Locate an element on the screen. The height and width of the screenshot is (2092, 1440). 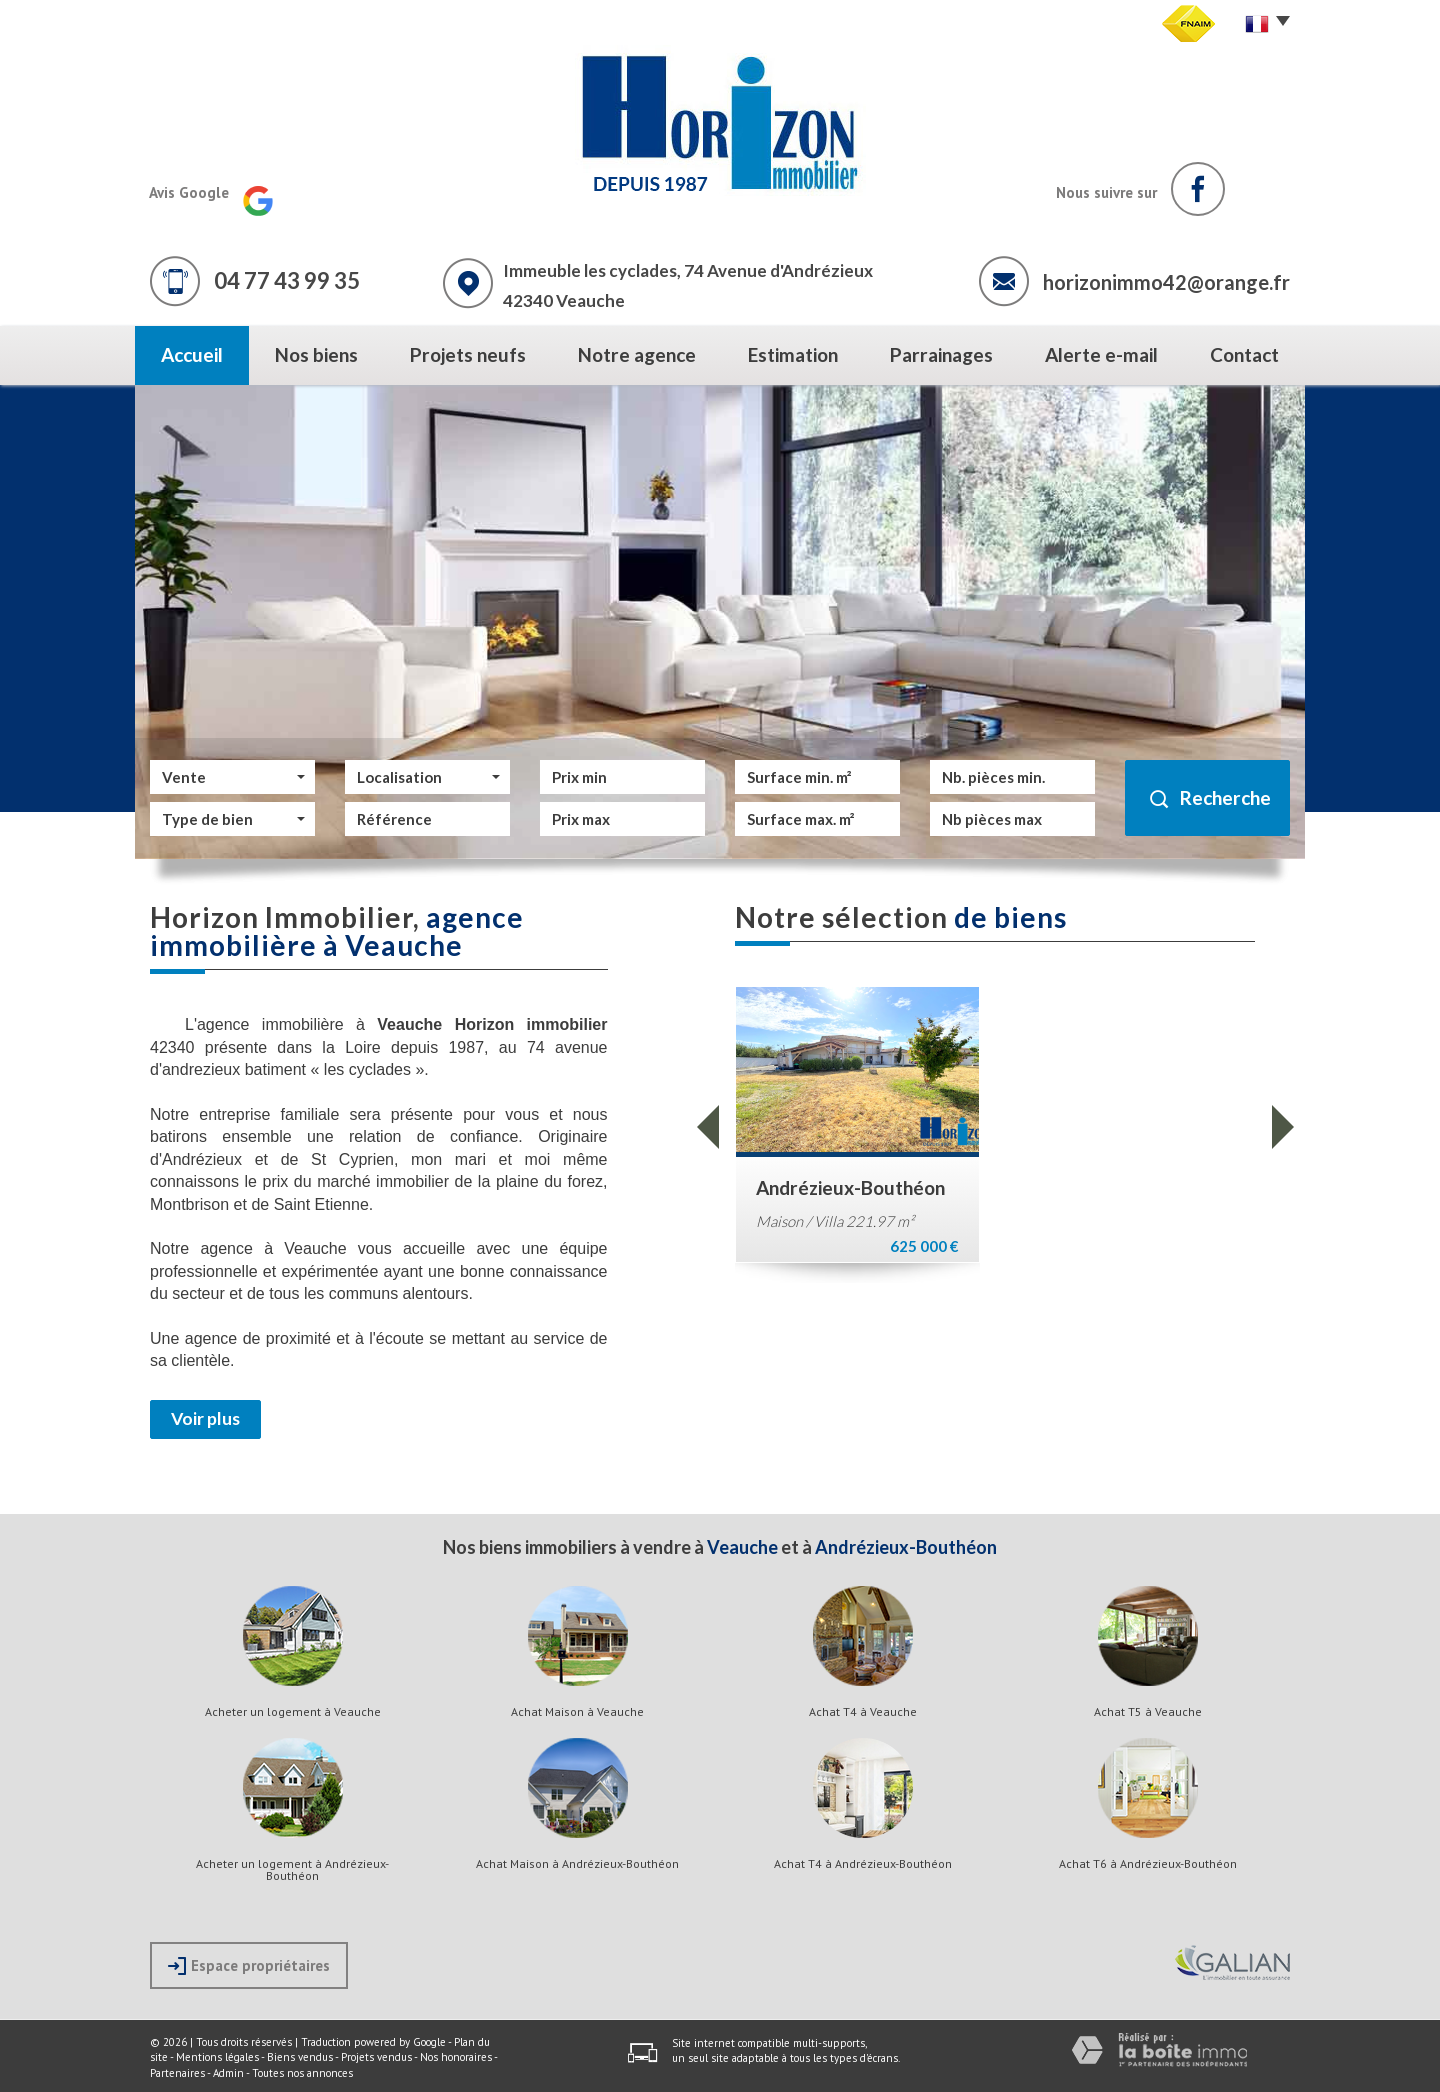
Parrainages is located at coordinates (941, 354).